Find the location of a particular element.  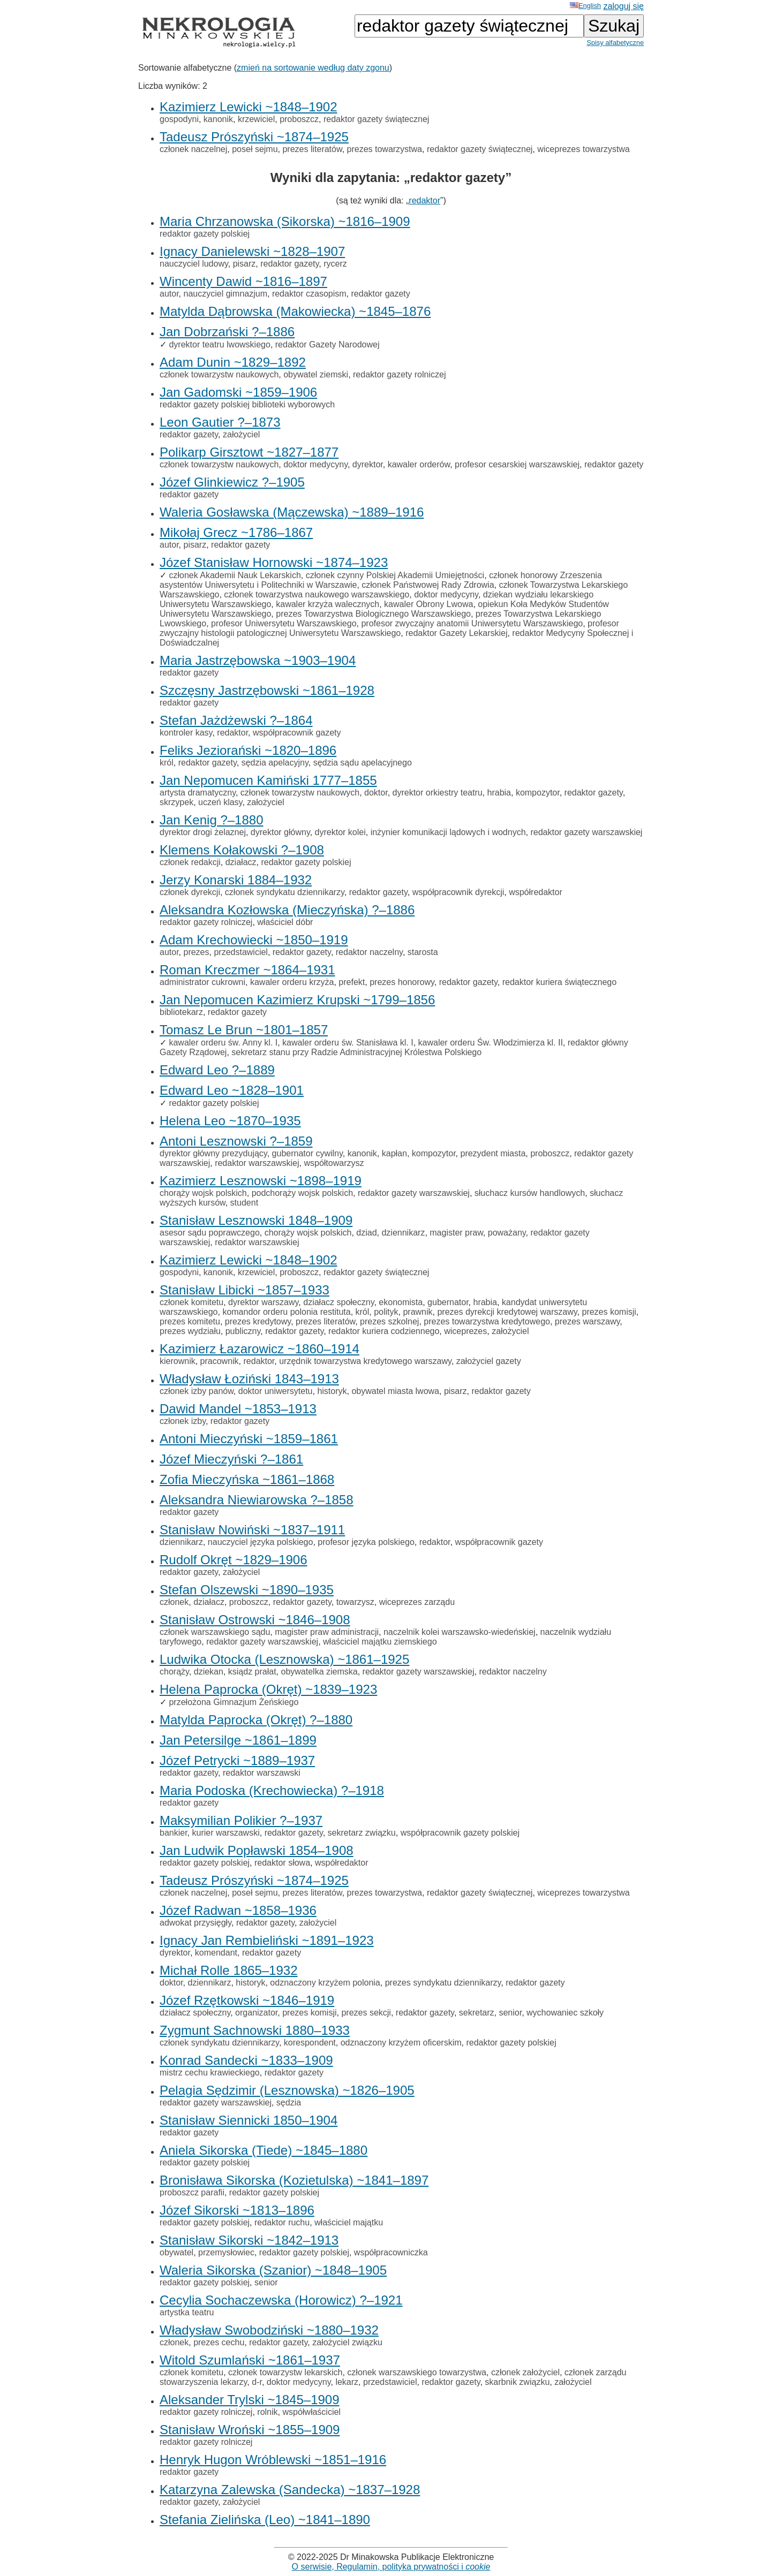

Józef Glinkiewicz ?–1905 is located at coordinates (232, 482).